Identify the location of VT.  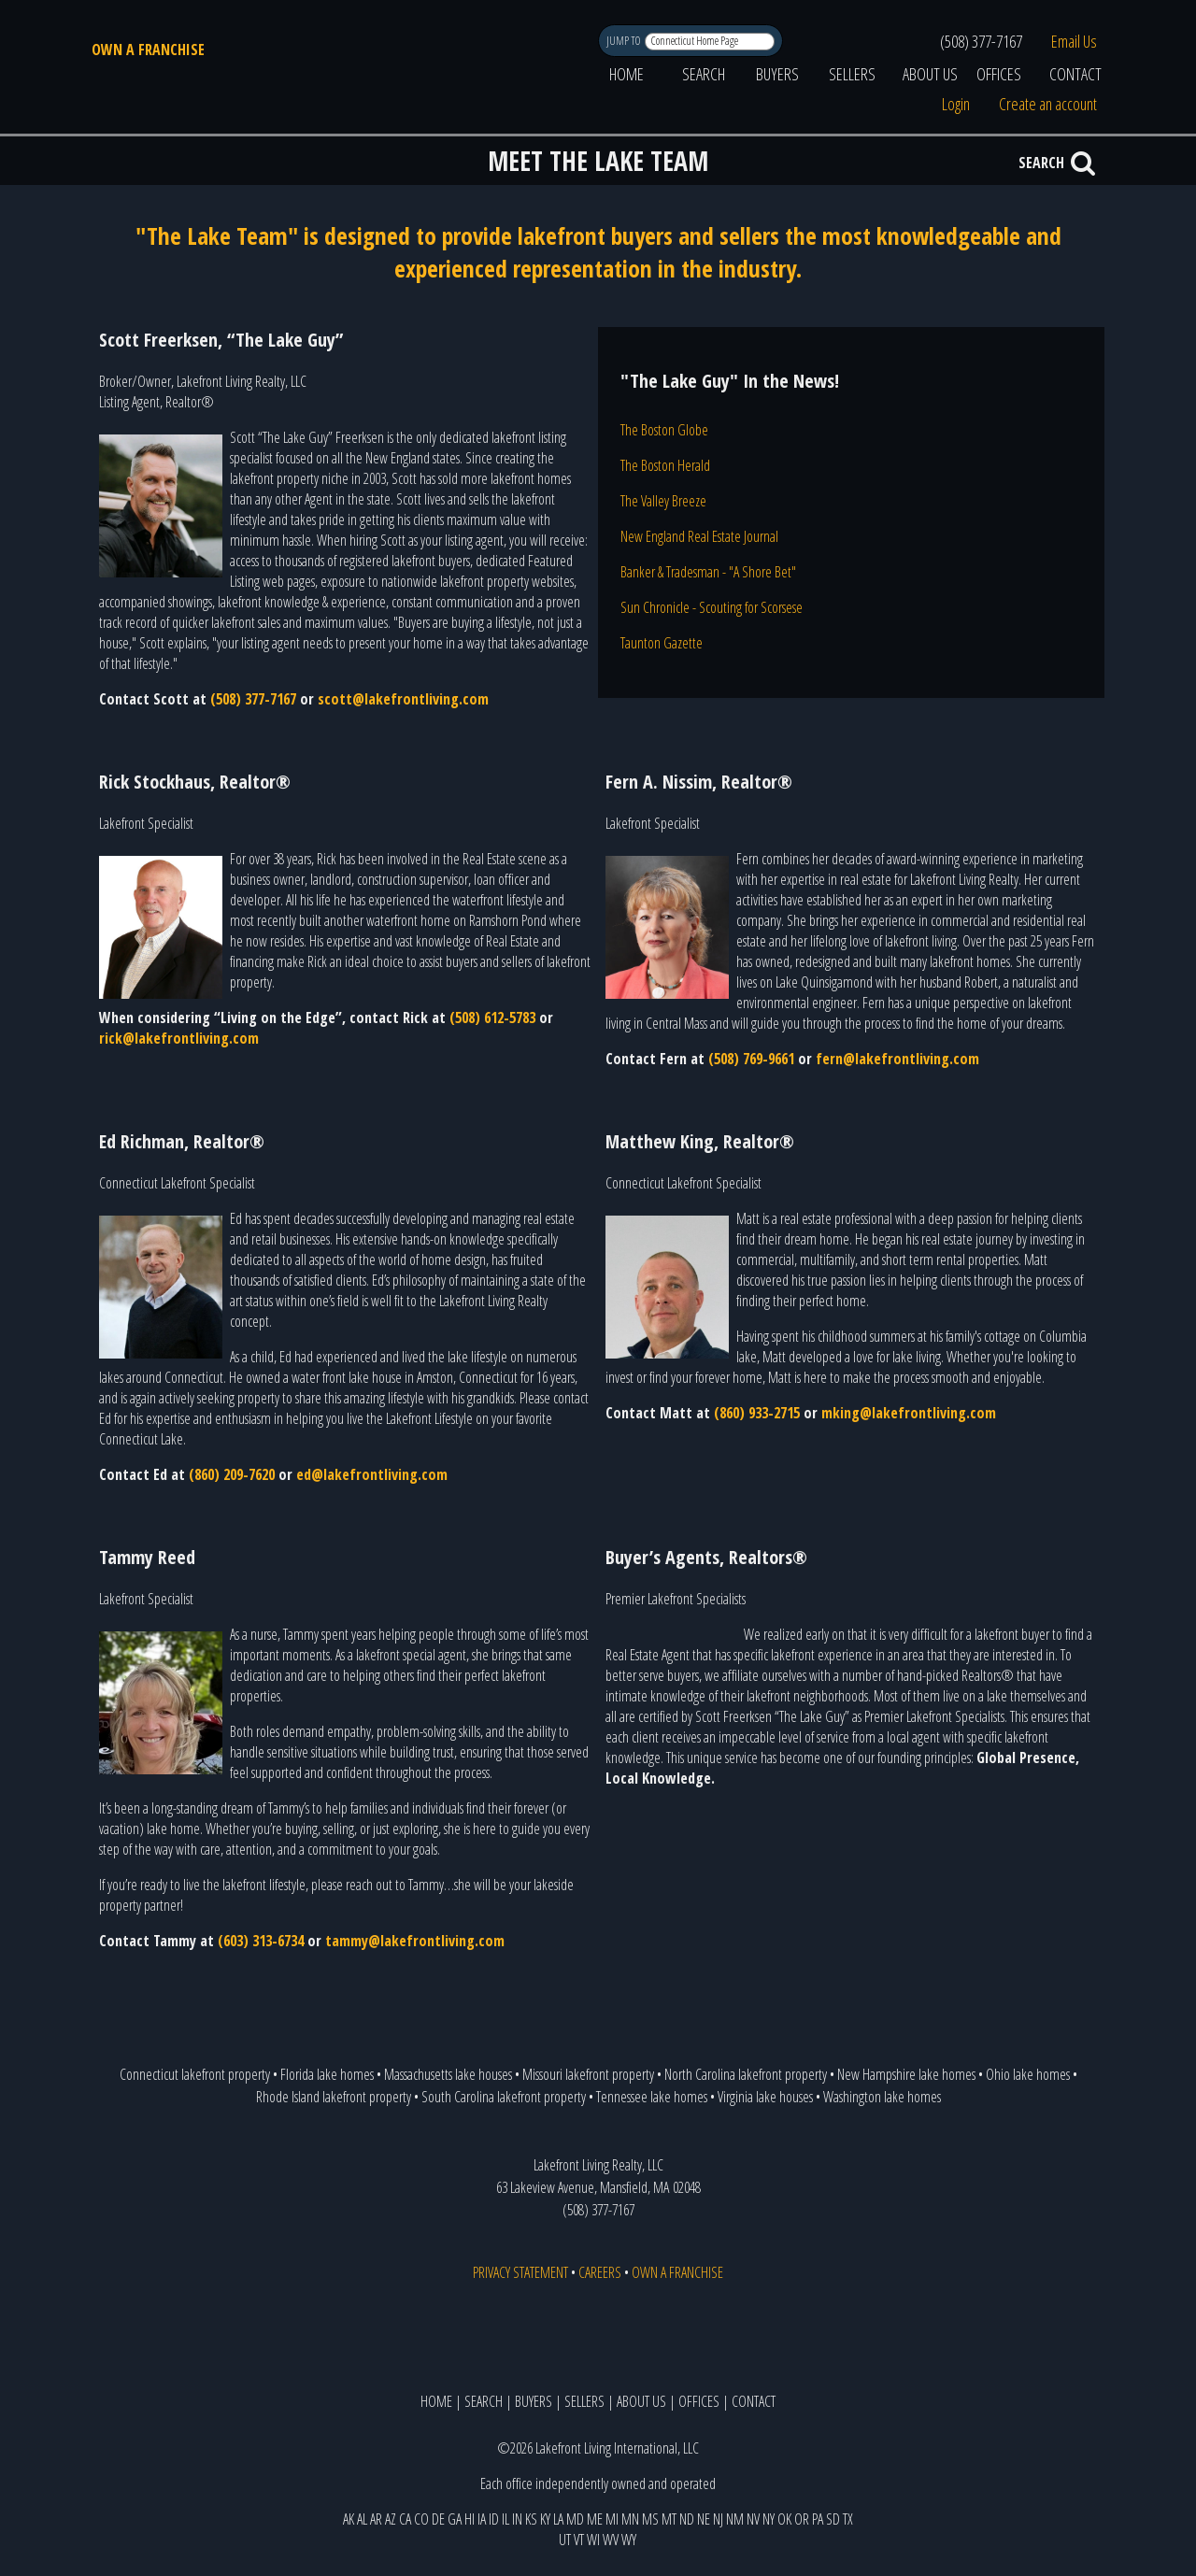
(579, 2539).